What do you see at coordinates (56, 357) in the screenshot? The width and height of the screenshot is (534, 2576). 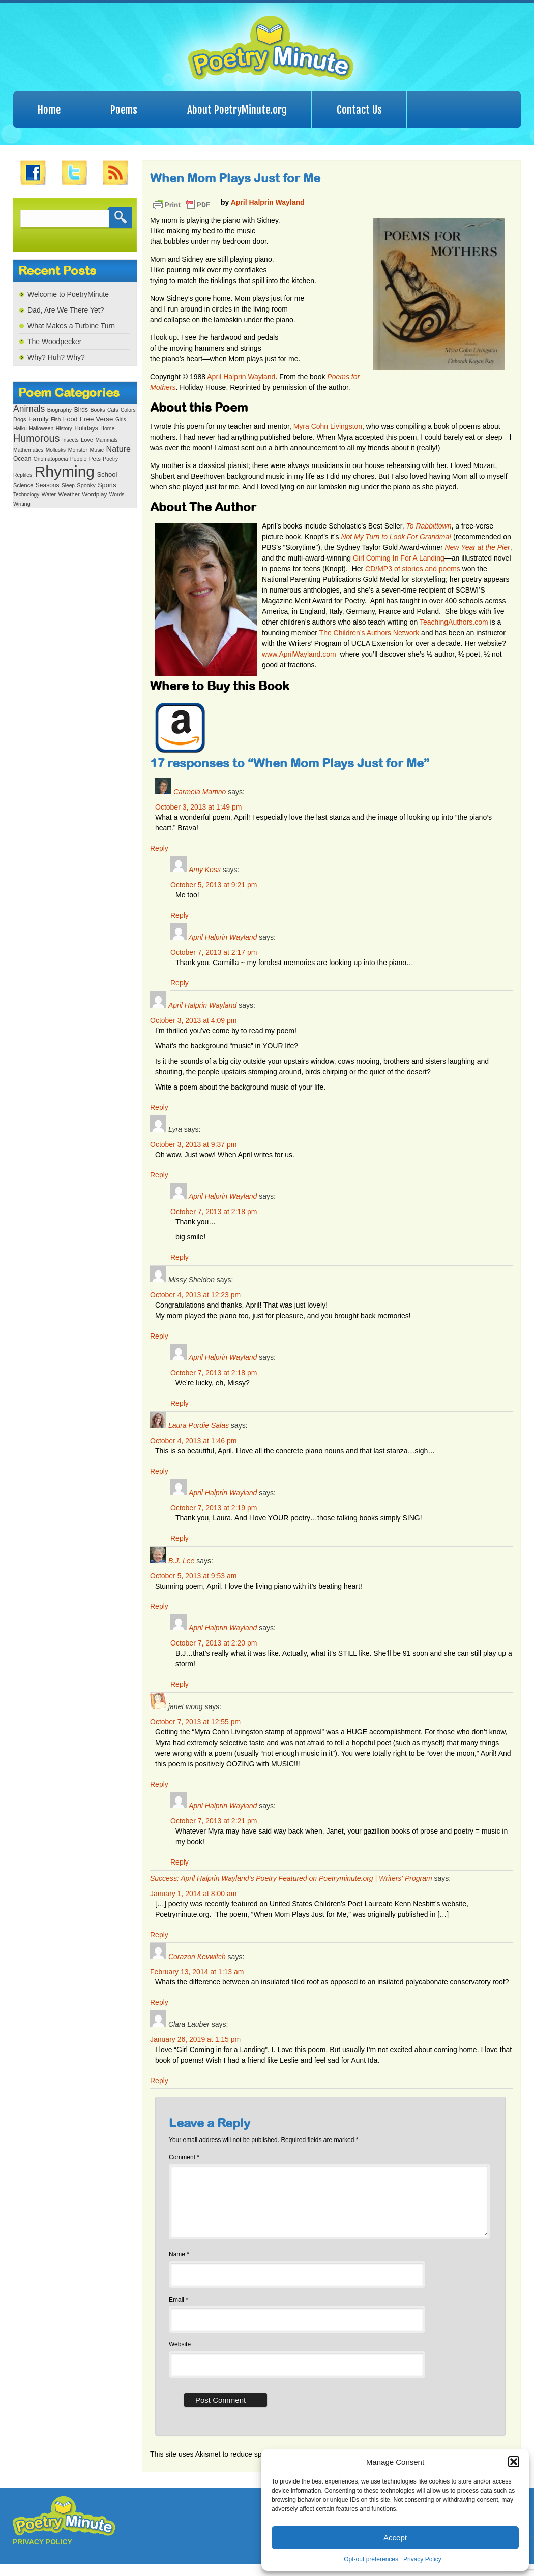 I see `Why? Huh? Why?` at bounding box center [56, 357].